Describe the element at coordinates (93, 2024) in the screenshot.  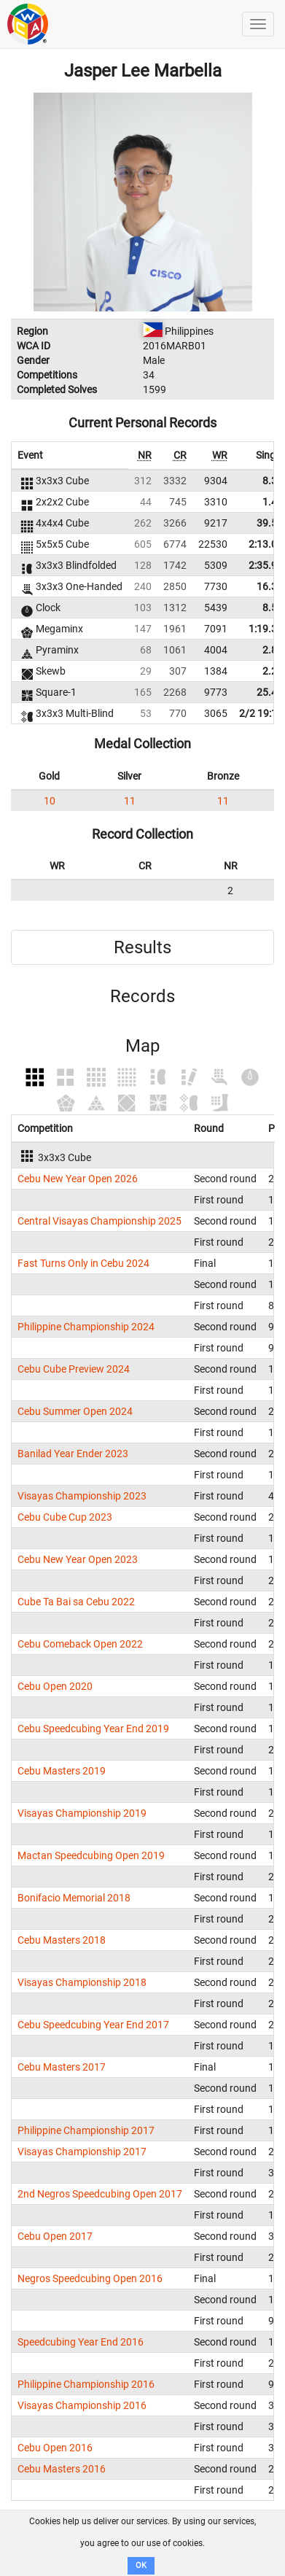
I see `Cebu Speedcubing Year End 2017` at that location.